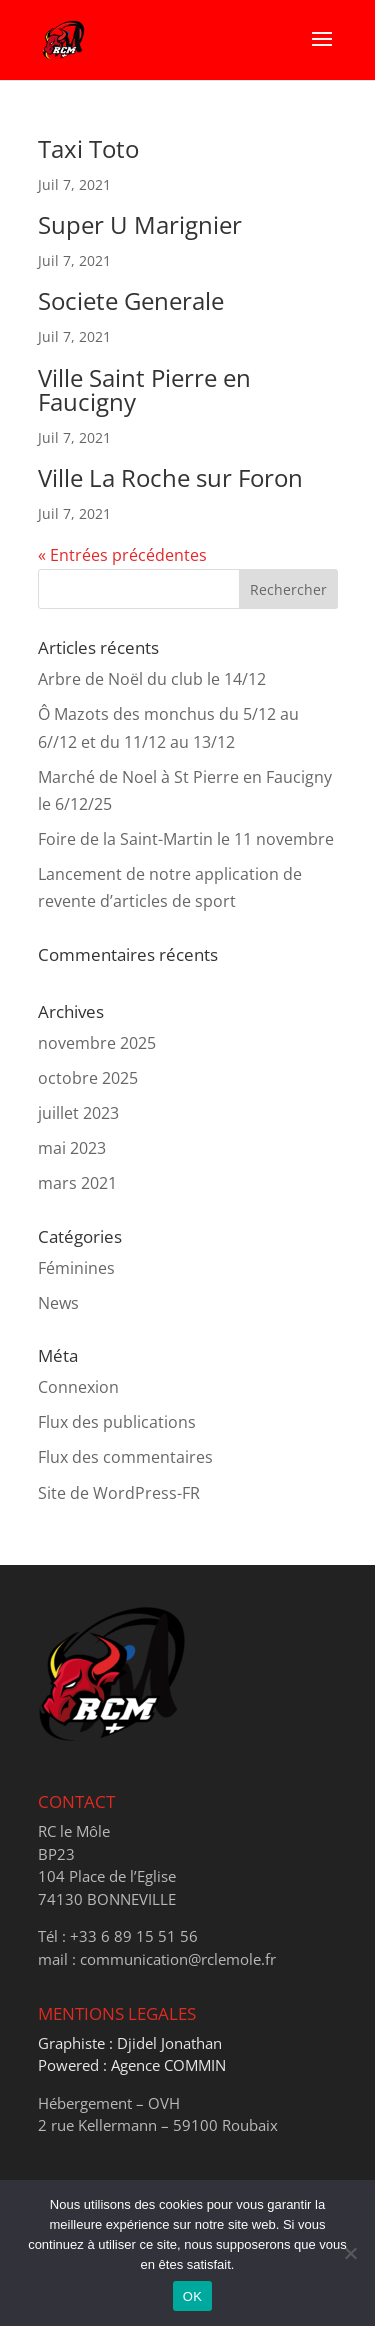  Describe the element at coordinates (88, 1078) in the screenshot. I see `octobre 2025` at that location.